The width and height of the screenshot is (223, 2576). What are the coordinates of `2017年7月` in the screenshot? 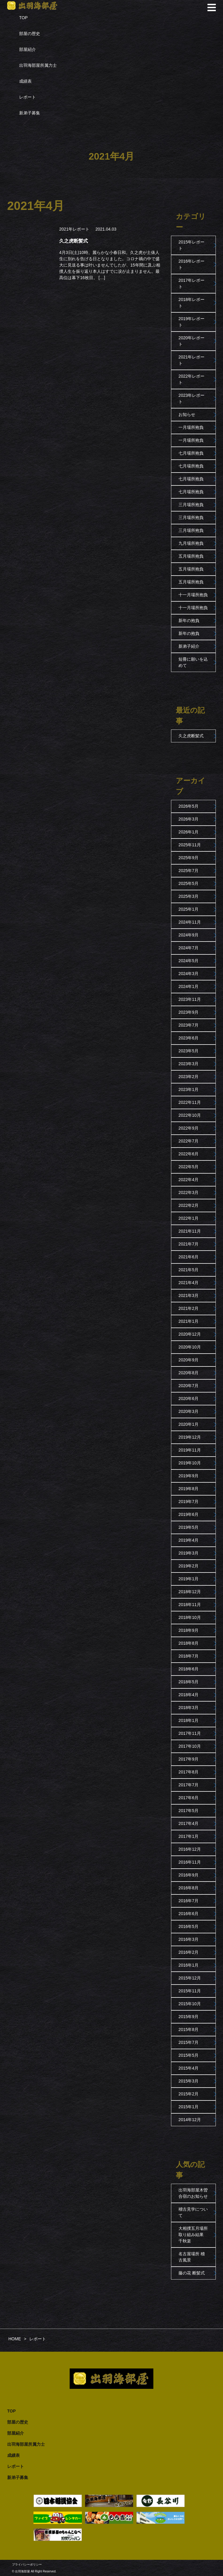 It's located at (188, 1784).